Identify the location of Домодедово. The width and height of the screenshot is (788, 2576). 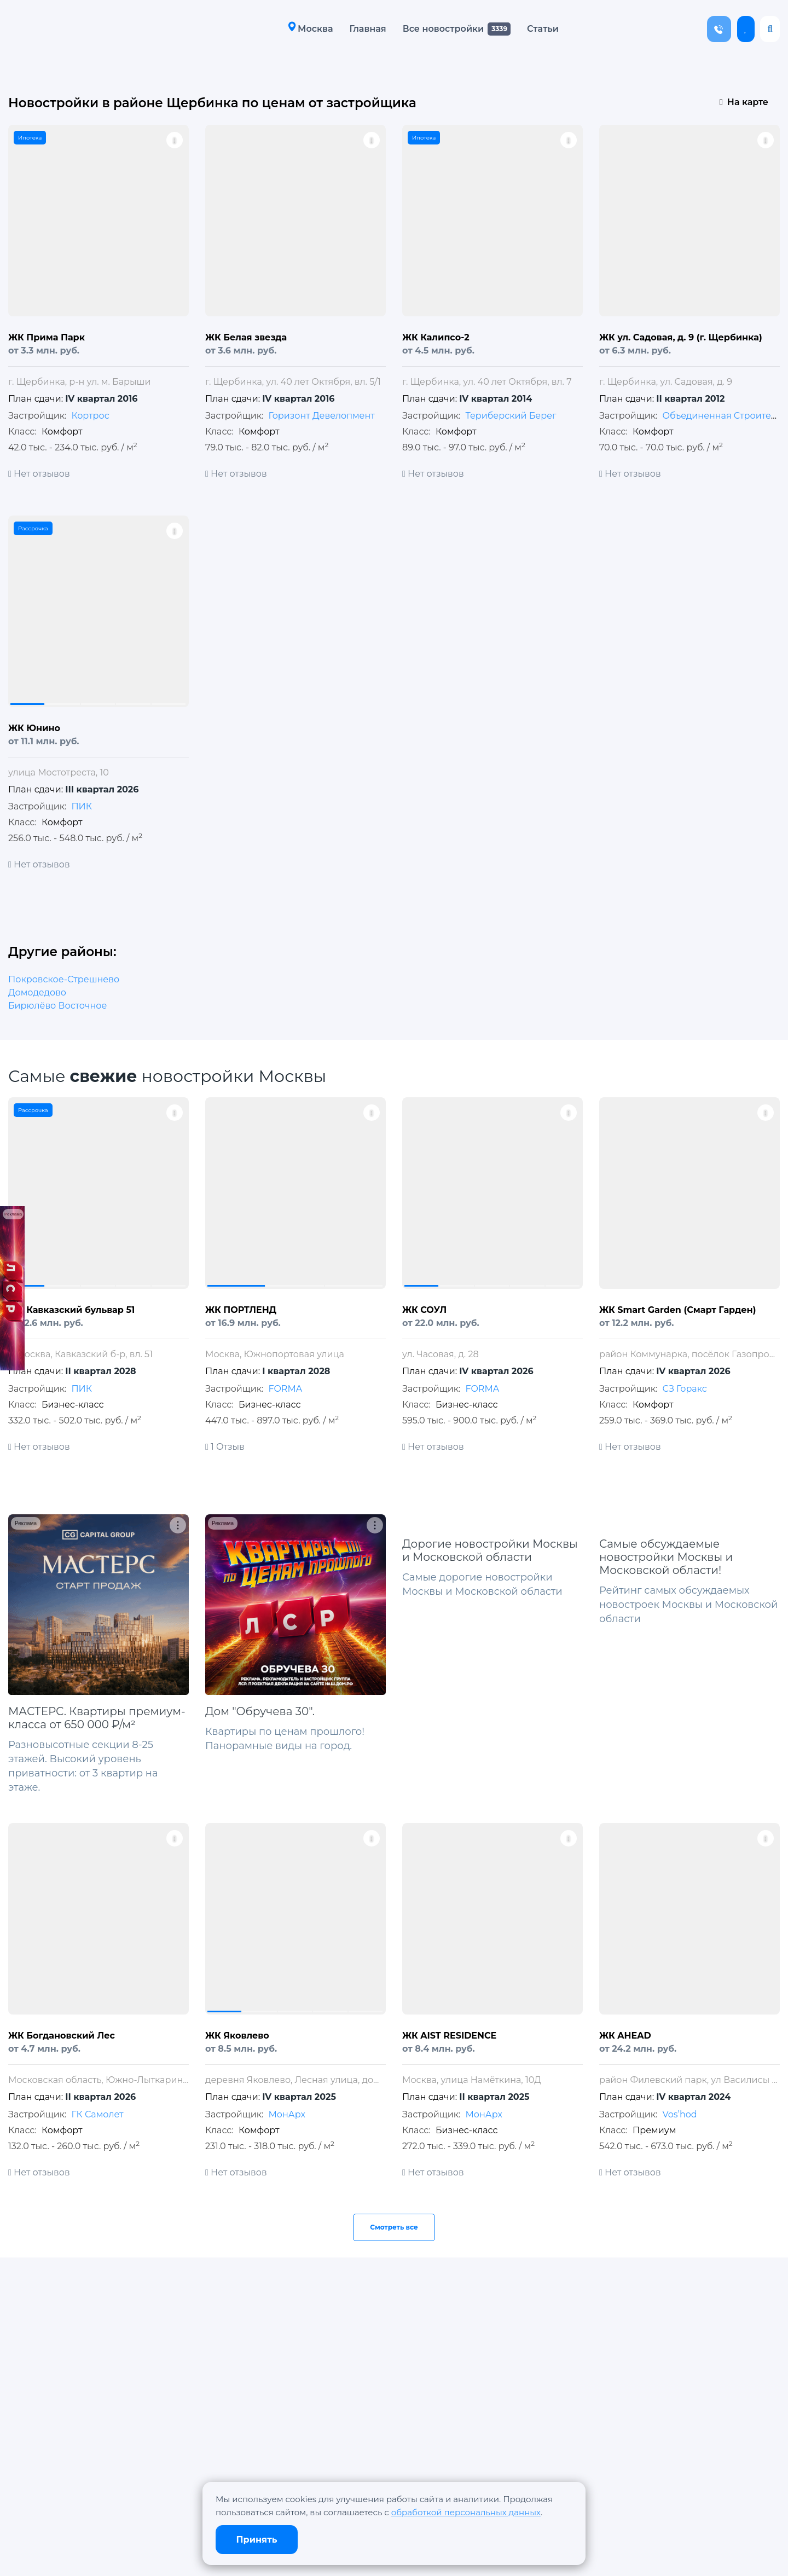
(37, 992).